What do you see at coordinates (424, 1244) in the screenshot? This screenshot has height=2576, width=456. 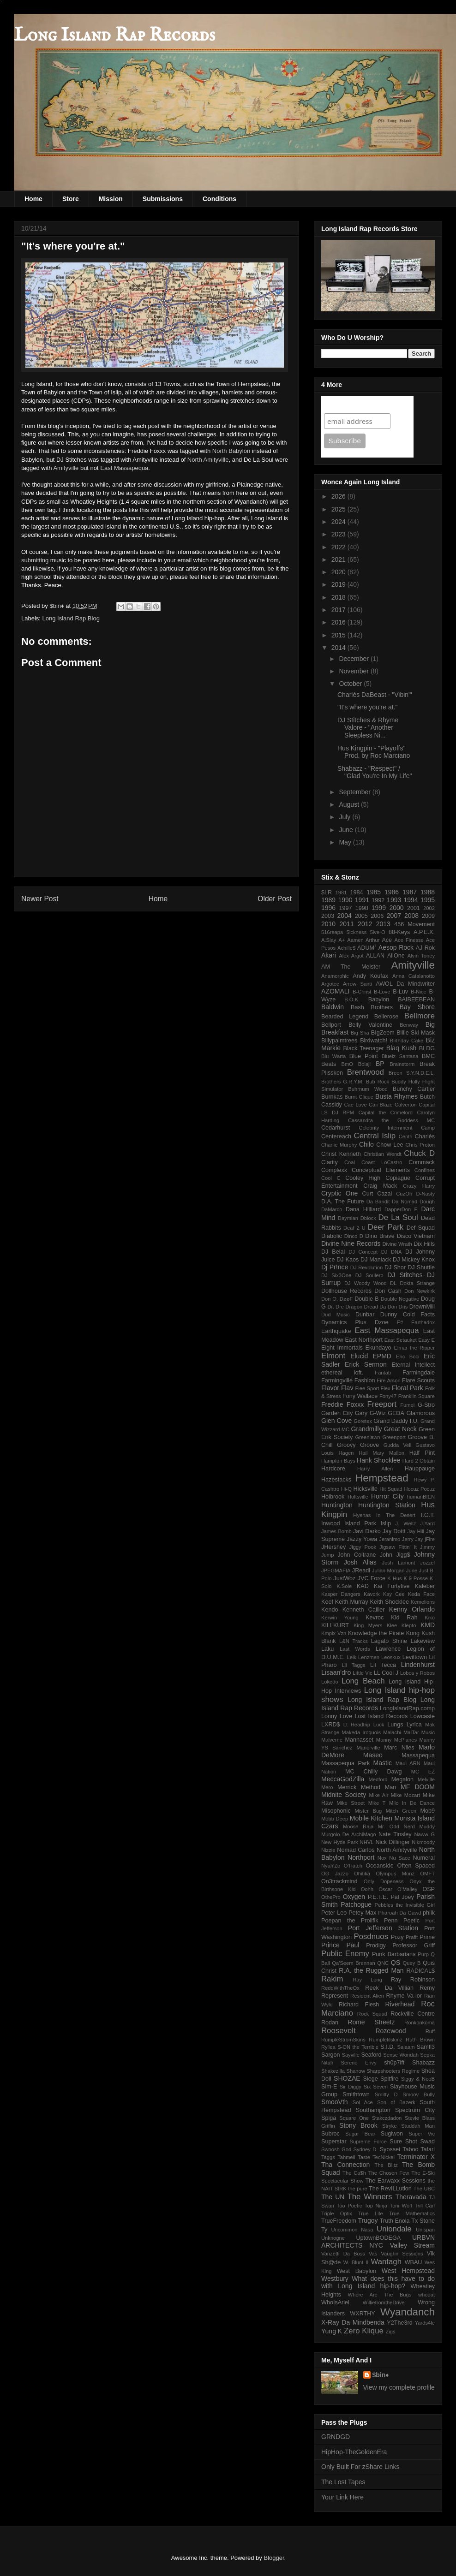 I see `Dix Hills` at bounding box center [424, 1244].